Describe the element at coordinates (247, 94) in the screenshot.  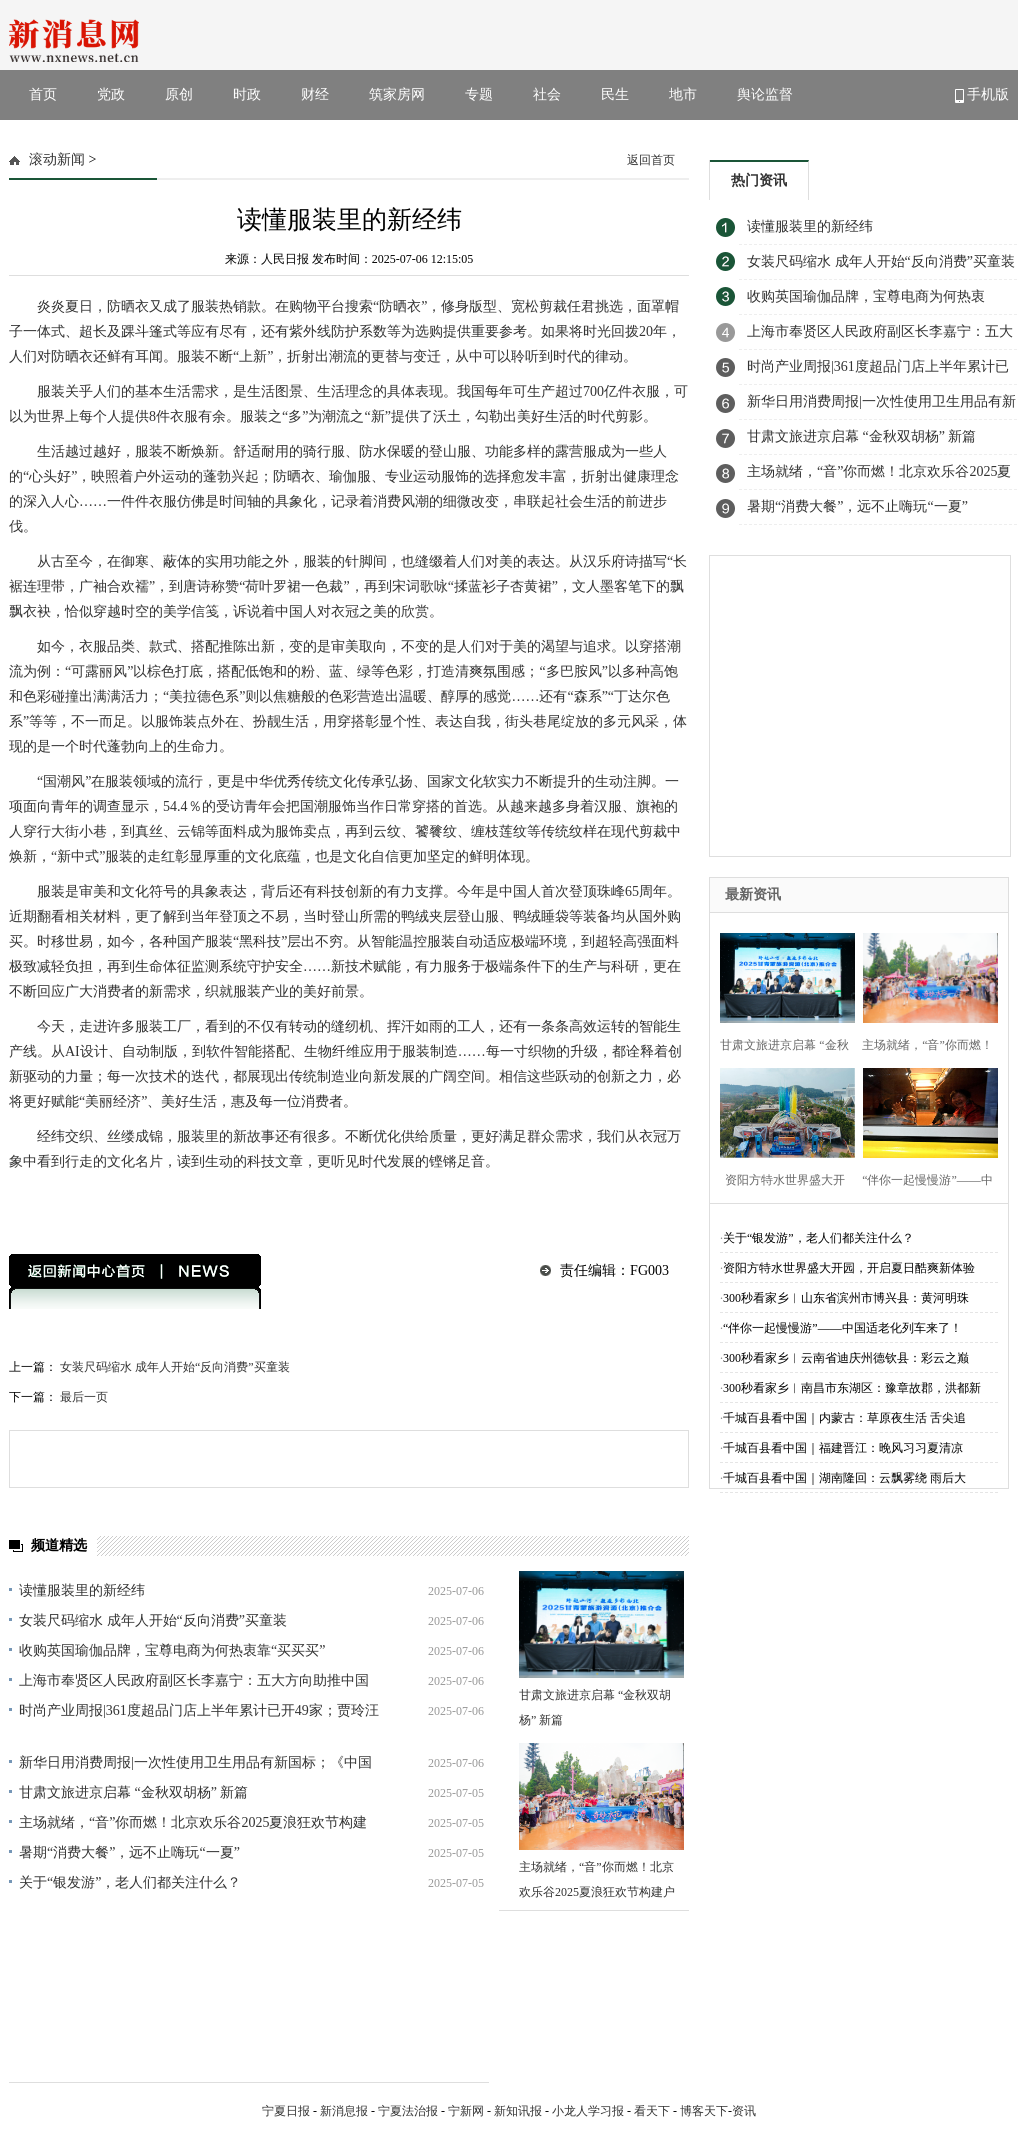
I see `时政` at that location.